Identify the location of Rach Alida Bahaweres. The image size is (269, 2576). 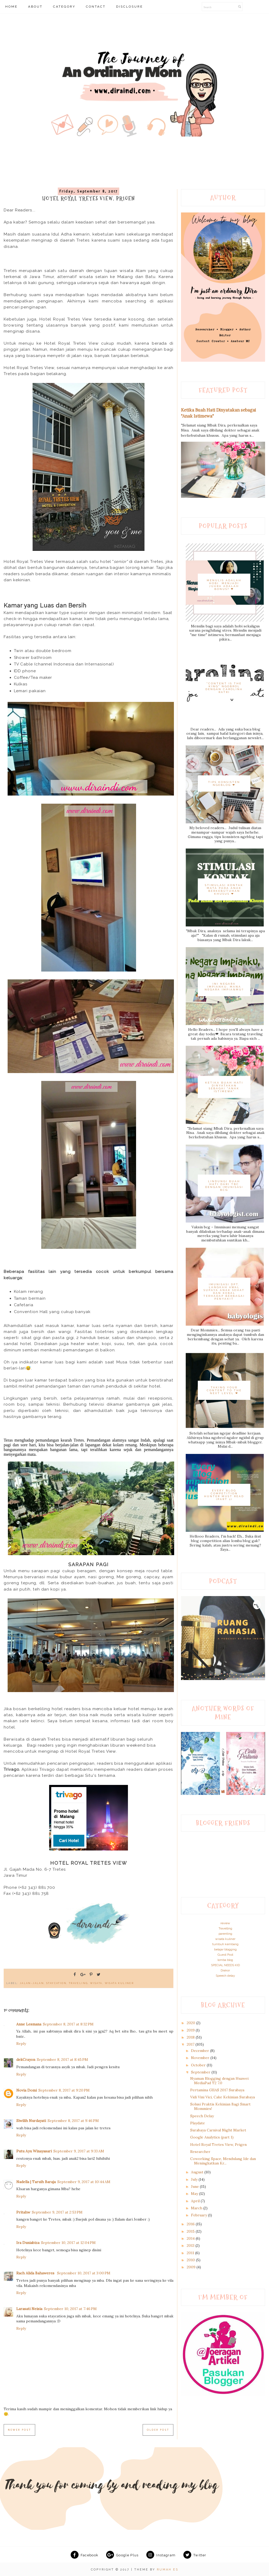
(35, 2273).